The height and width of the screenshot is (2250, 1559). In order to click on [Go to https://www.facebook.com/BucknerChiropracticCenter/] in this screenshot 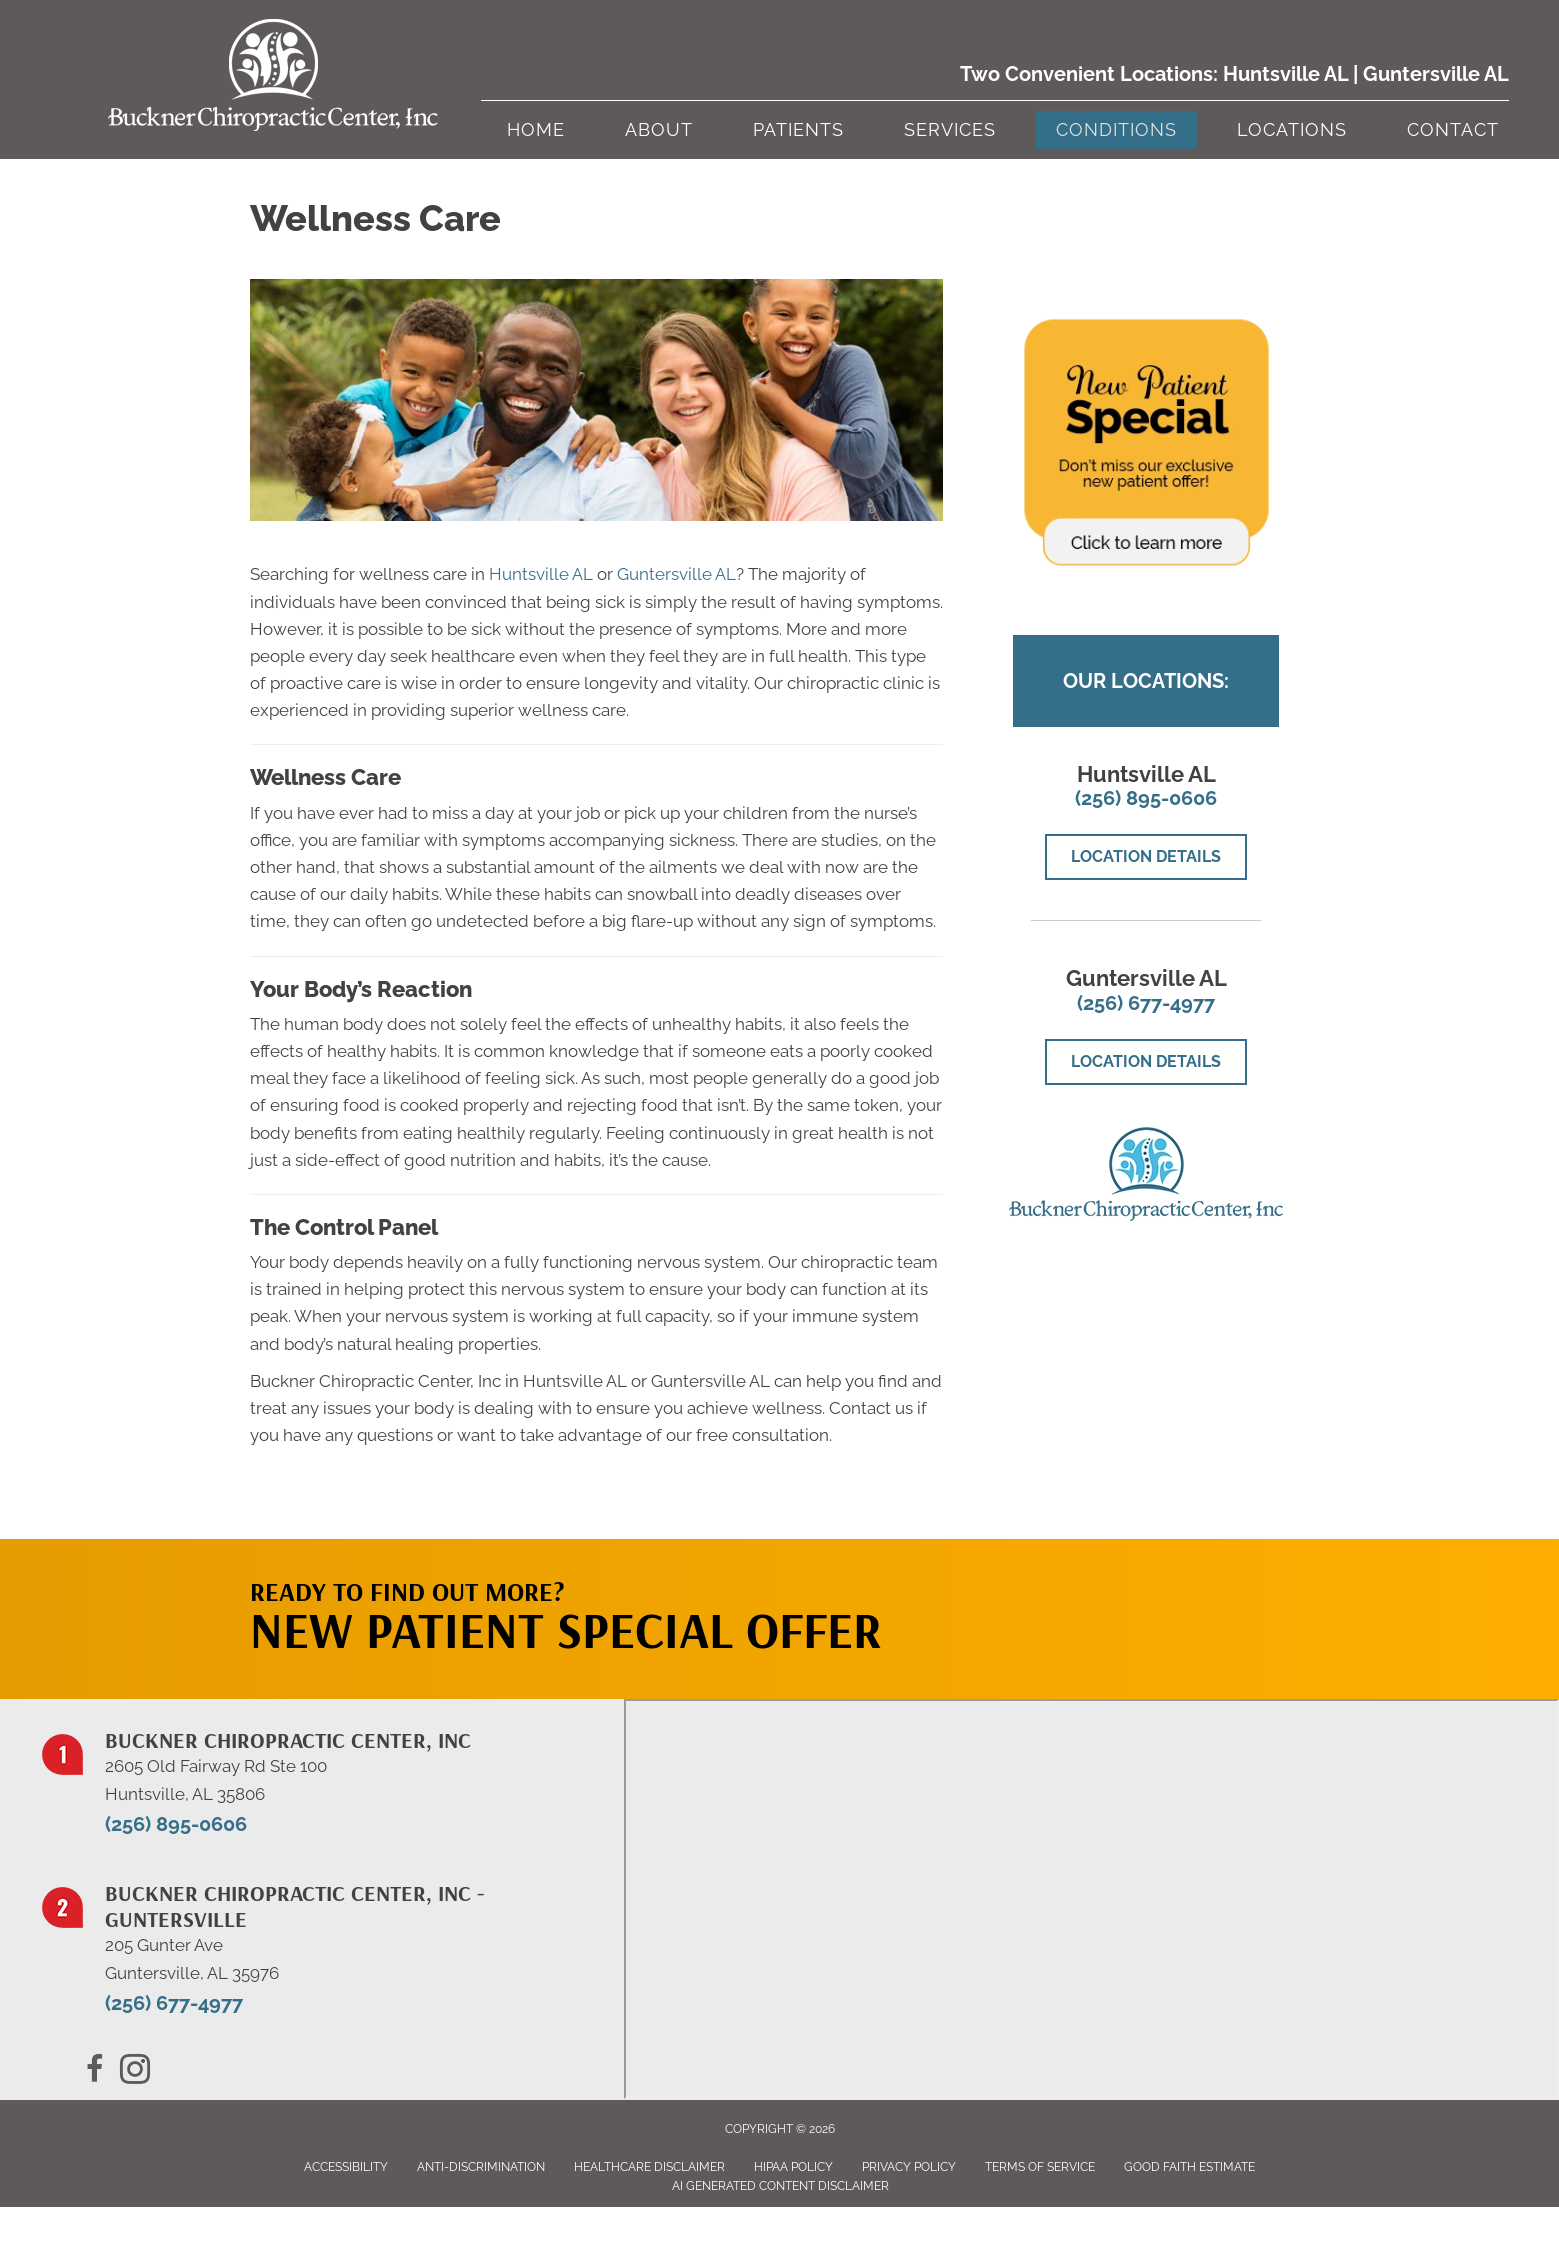, I will do `click(95, 2072)`.